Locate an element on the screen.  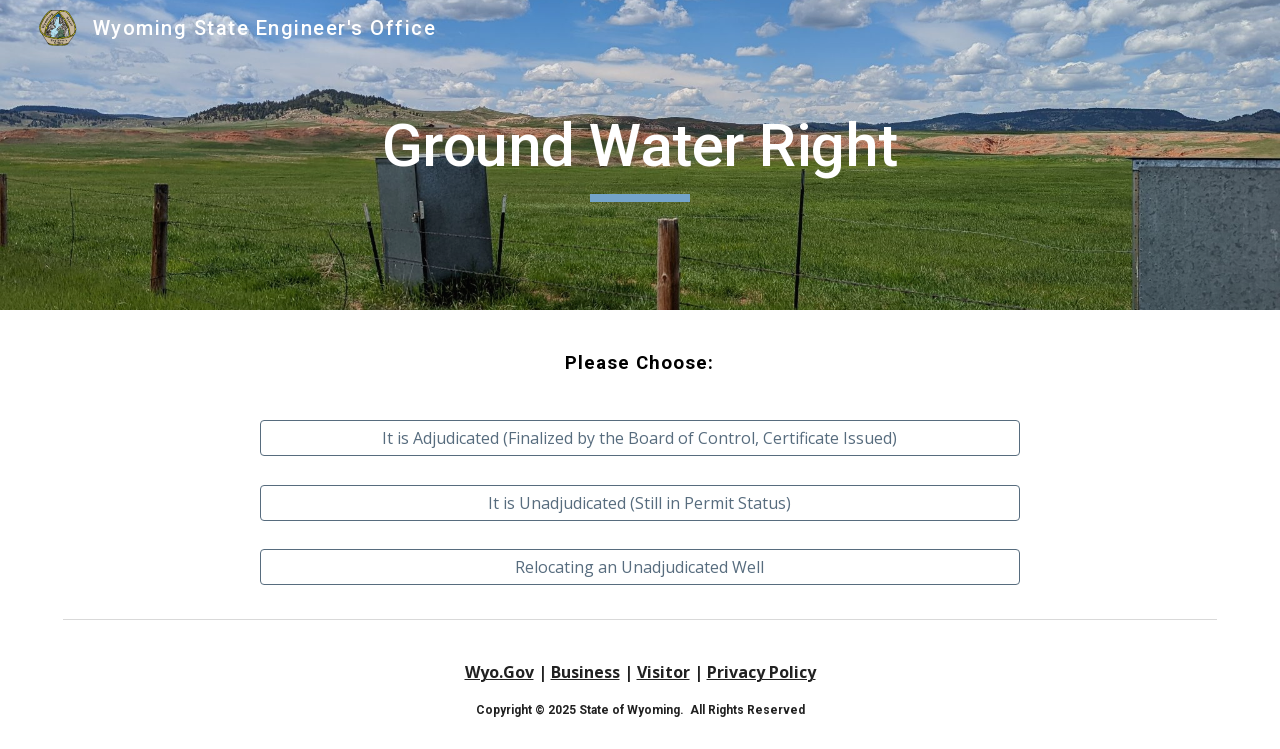
[It is Adjudicated (Finalized by the Board of Control, Certificate Issued)] is located at coordinates (640, 438).